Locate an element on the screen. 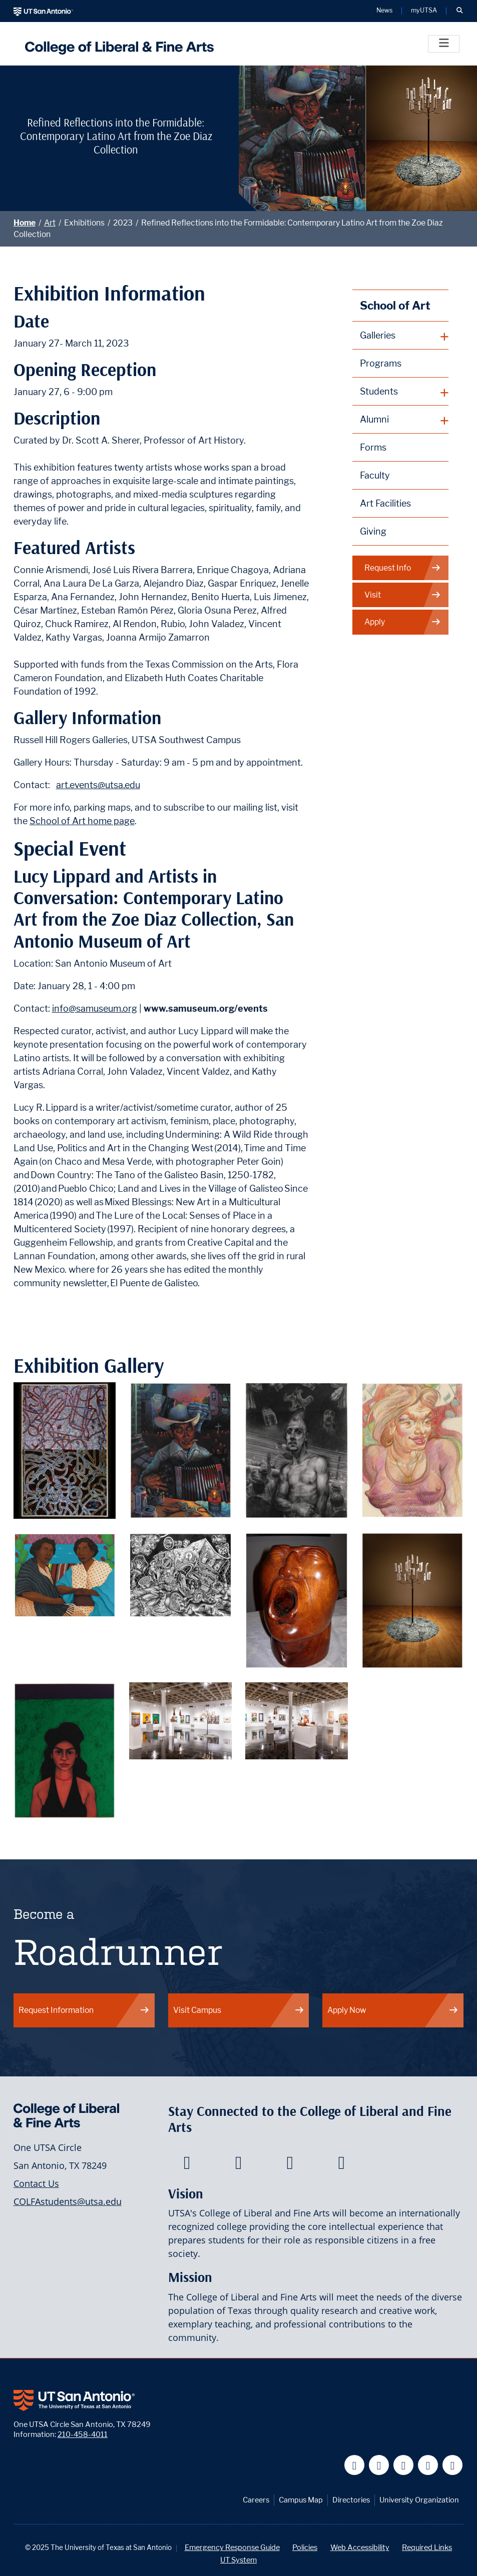 This screenshot has height=2576, width=477. [UTSA College of Liberal and Fine Arts] is located at coordinates (117, 44).